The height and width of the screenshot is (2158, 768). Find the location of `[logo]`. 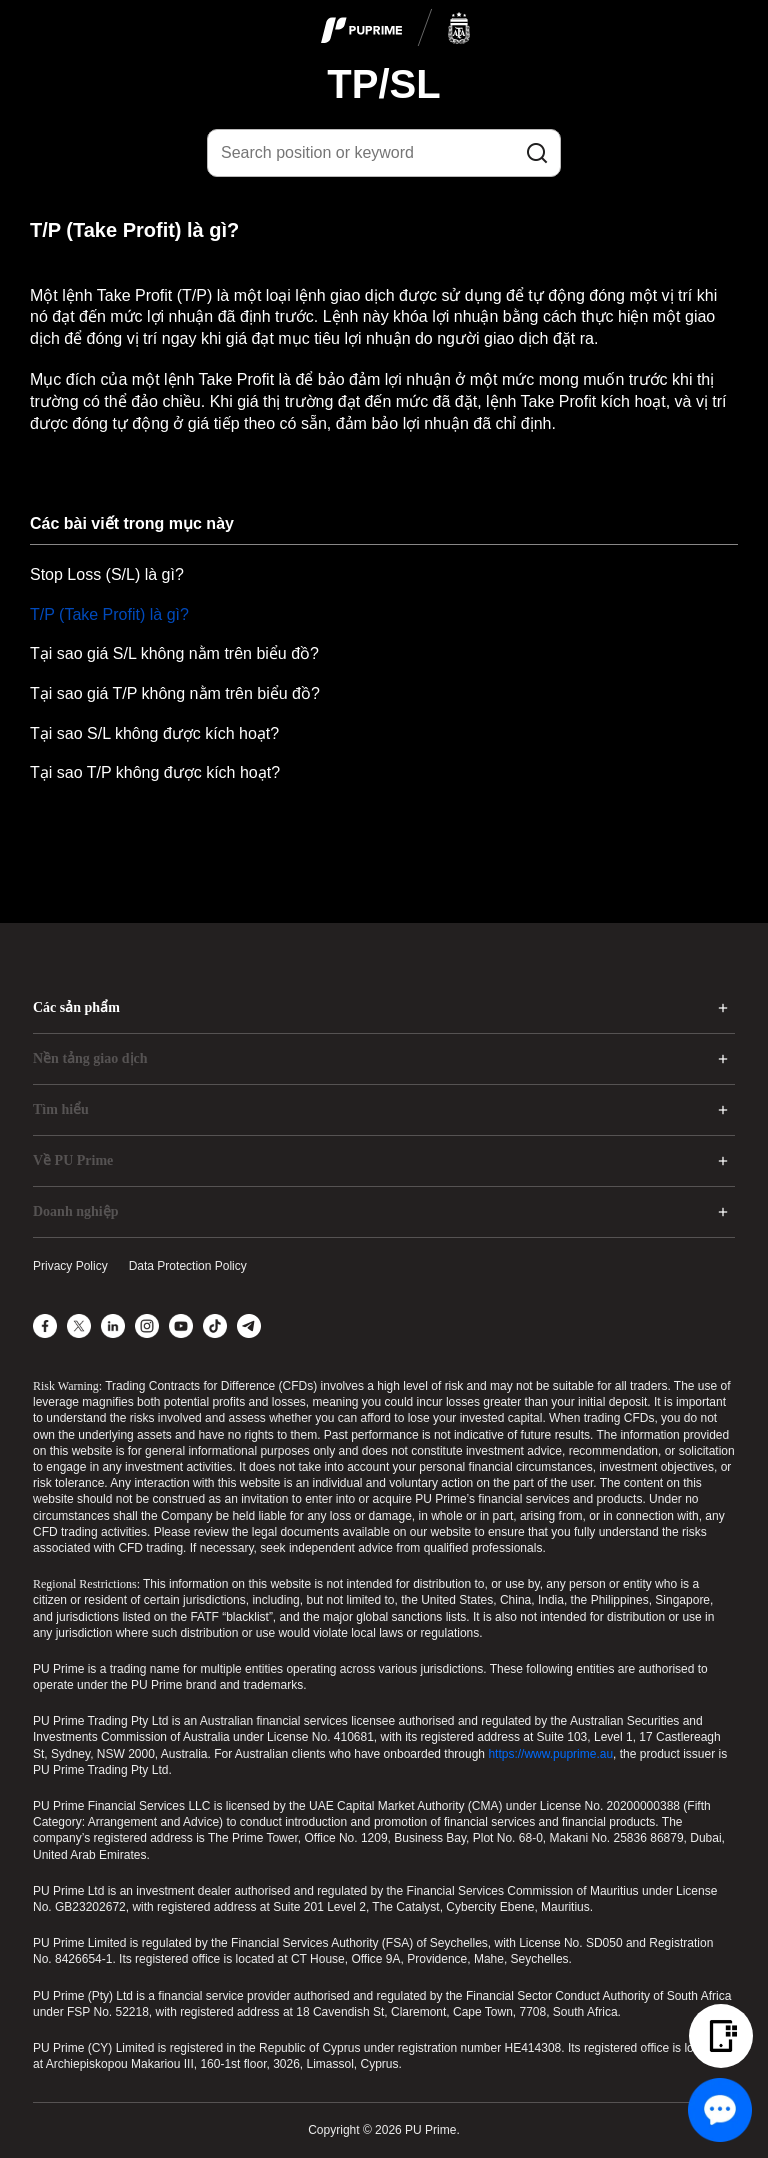

[logo] is located at coordinates (396, 29).